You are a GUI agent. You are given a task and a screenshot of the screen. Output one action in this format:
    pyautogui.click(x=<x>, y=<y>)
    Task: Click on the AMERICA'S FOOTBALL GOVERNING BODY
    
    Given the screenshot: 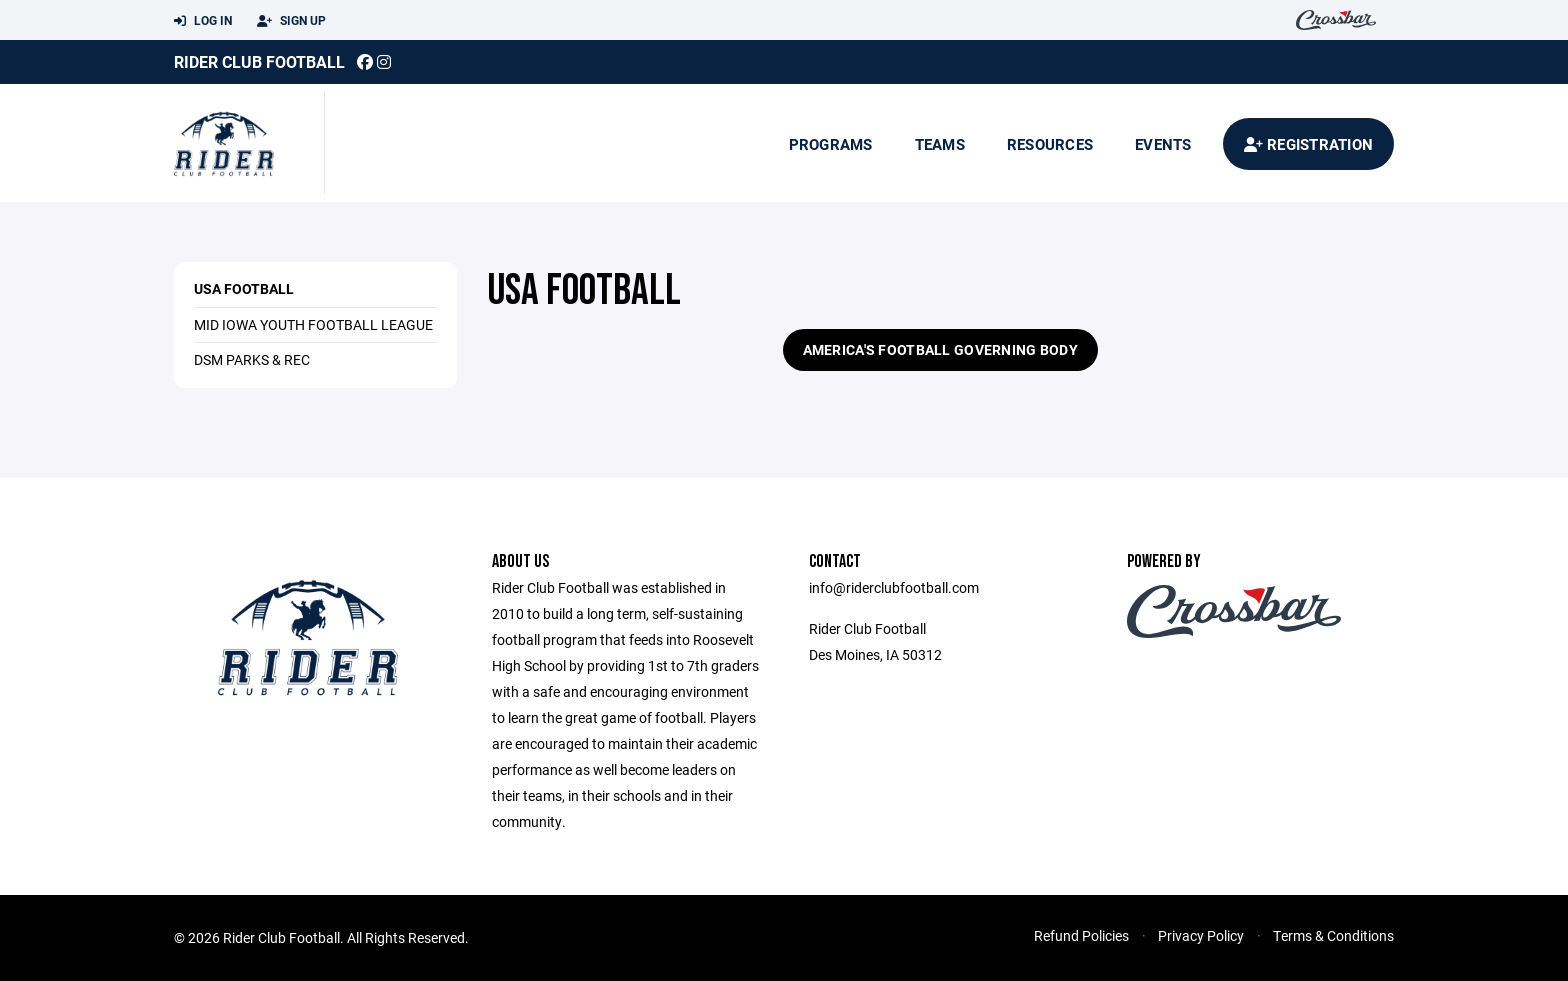 What is the action you would take?
    pyautogui.click(x=940, y=349)
    